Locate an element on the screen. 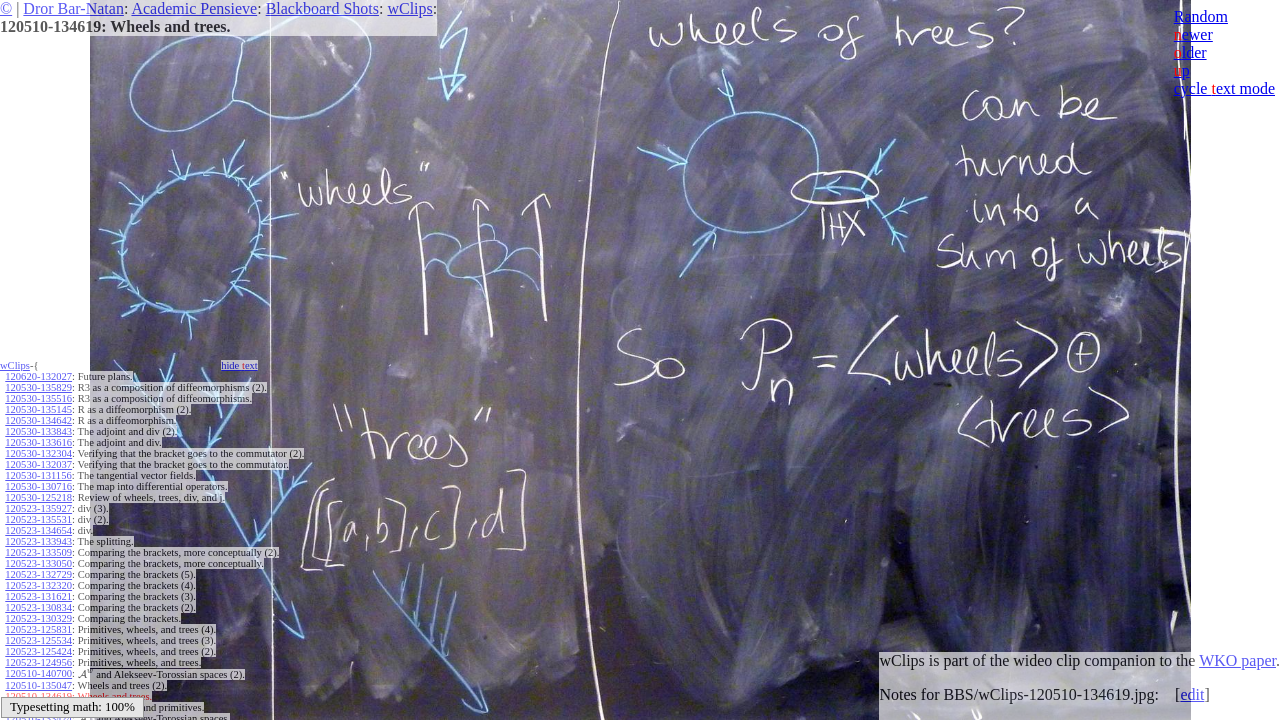 The image size is (1280, 720). Blackboard Shots is located at coordinates (322, 8).